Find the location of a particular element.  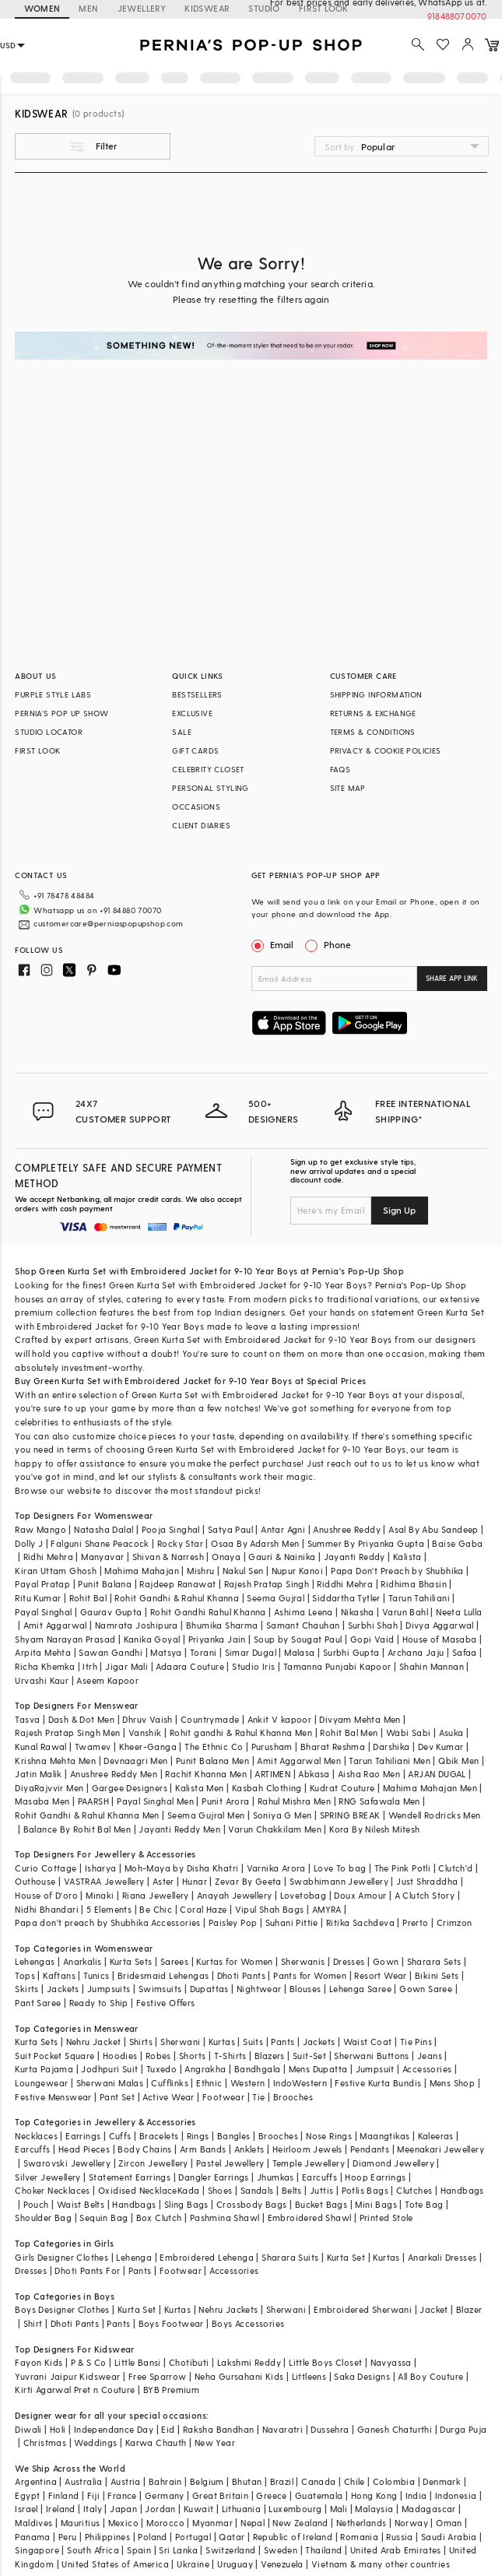

Sequin Bag is located at coordinates (103, 2217).